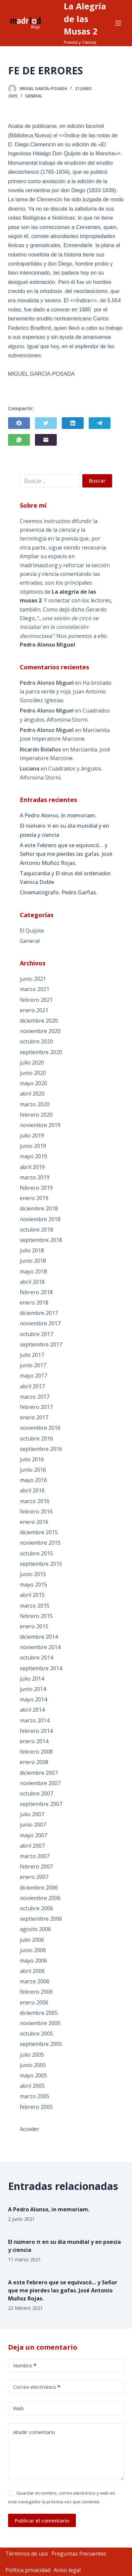 The image size is (132, 2576). I want to click on febrero 2019, so click(36, 1187).